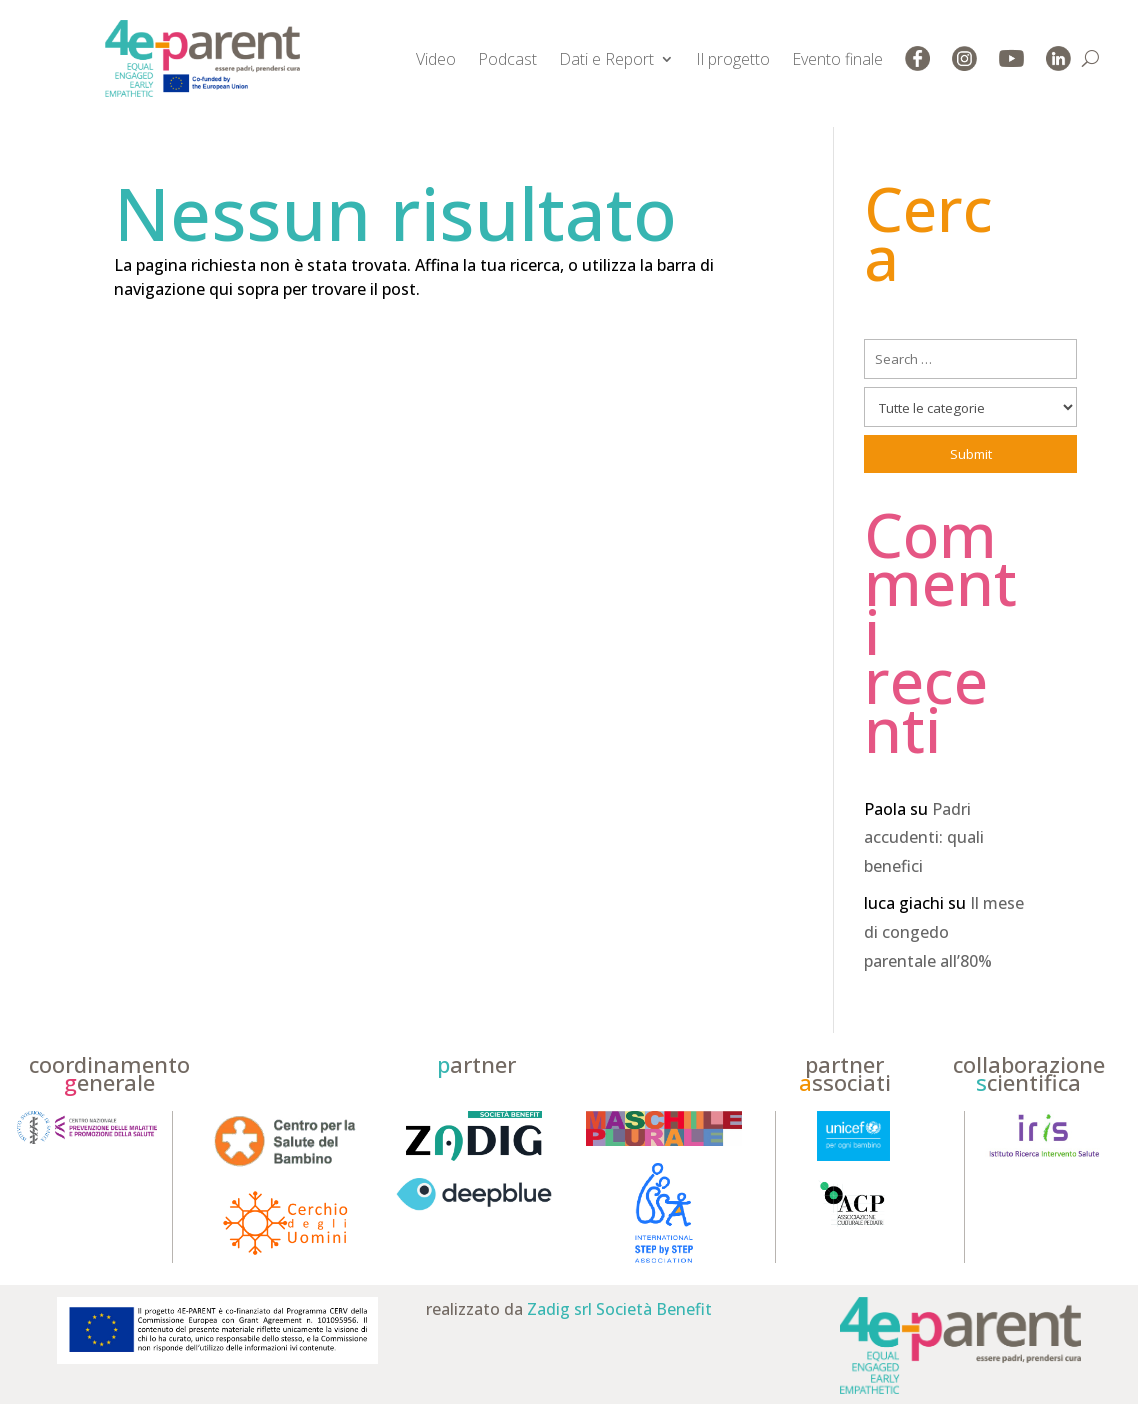  Describe the element at coordinates (507, 59) in the screenshot. I see `Podcast` at that location.